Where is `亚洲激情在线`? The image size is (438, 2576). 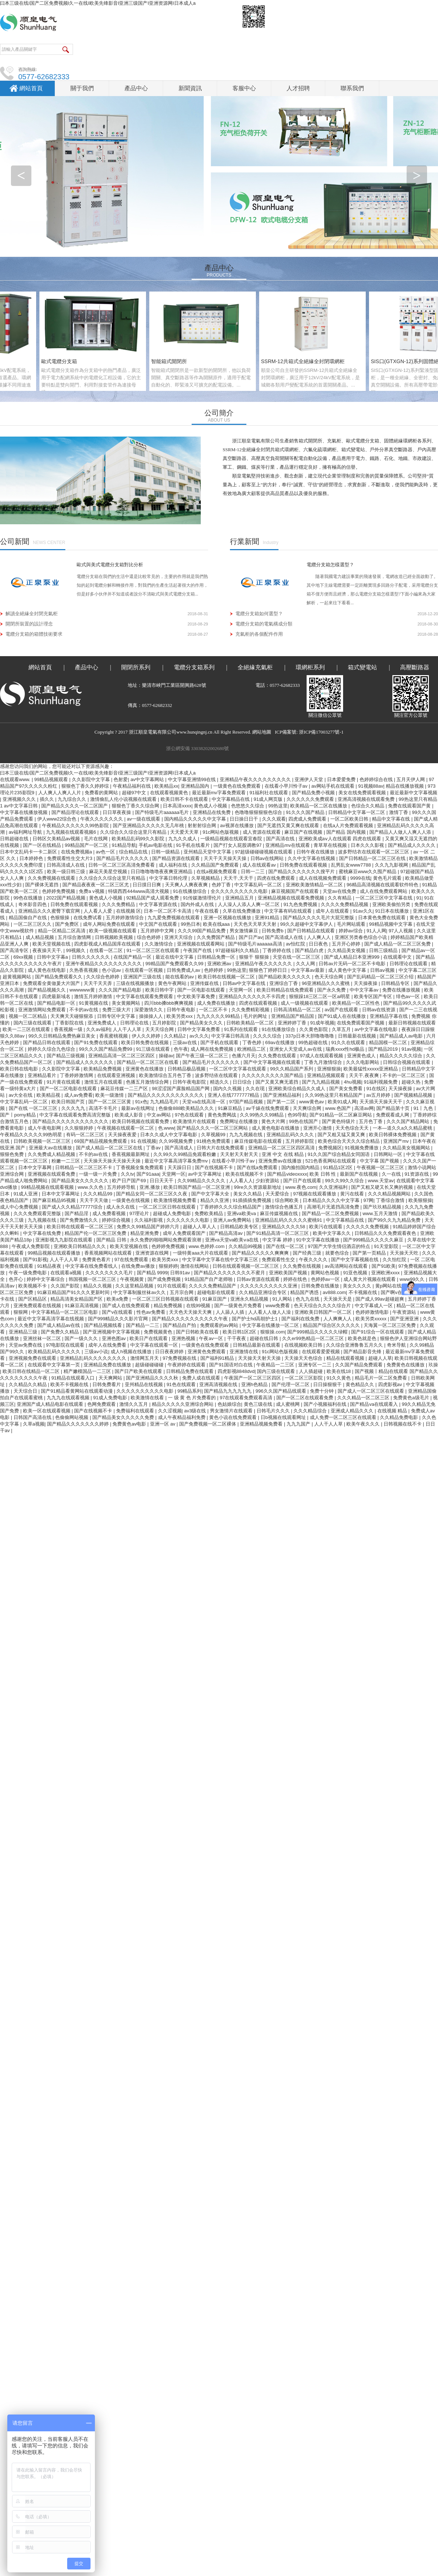 亚洲激情在线 is located at coordinates (245, 1351).